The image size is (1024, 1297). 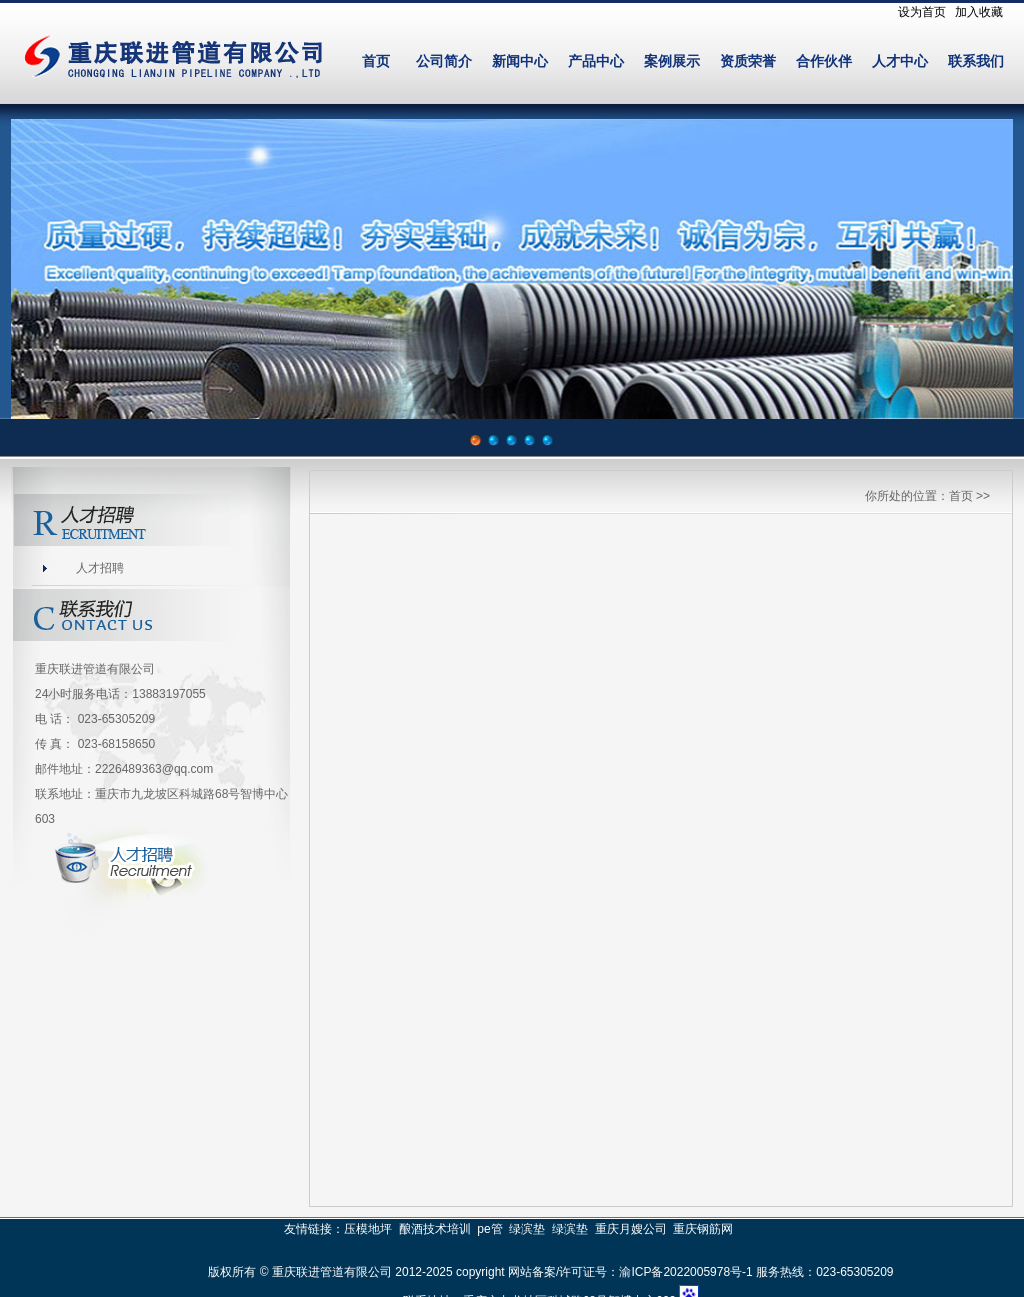 What do you see at coordinates (900, 61) in the screenshot?
I see `人才中心` at bounding box center [900, 61].